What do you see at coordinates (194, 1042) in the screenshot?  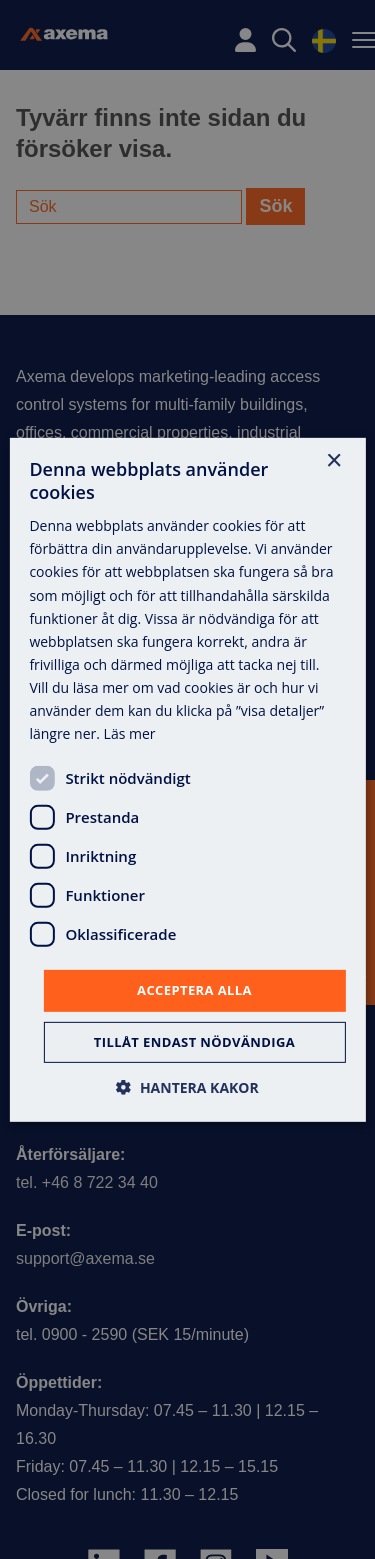 I see `Tillåt endast nödvändiga [button]` at bounding box center [194, 1042].